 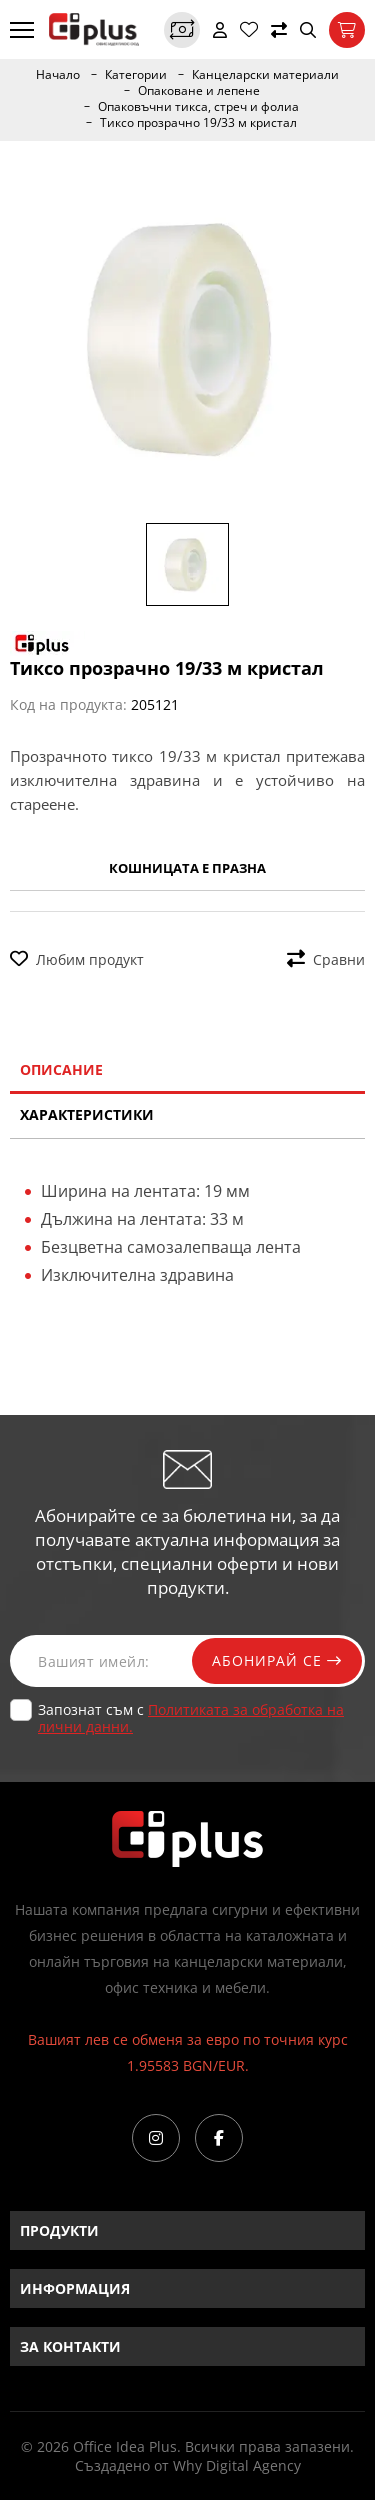 I want to click on Категории, so click(x=136, y=75).